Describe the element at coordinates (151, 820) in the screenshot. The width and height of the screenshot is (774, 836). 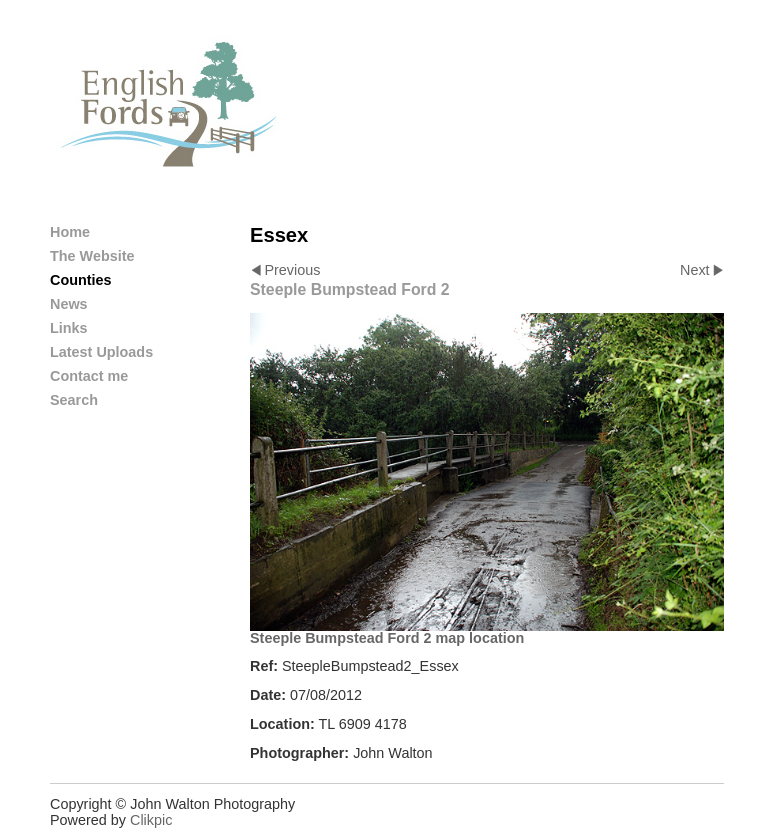
I see `Clikpic` at that location.